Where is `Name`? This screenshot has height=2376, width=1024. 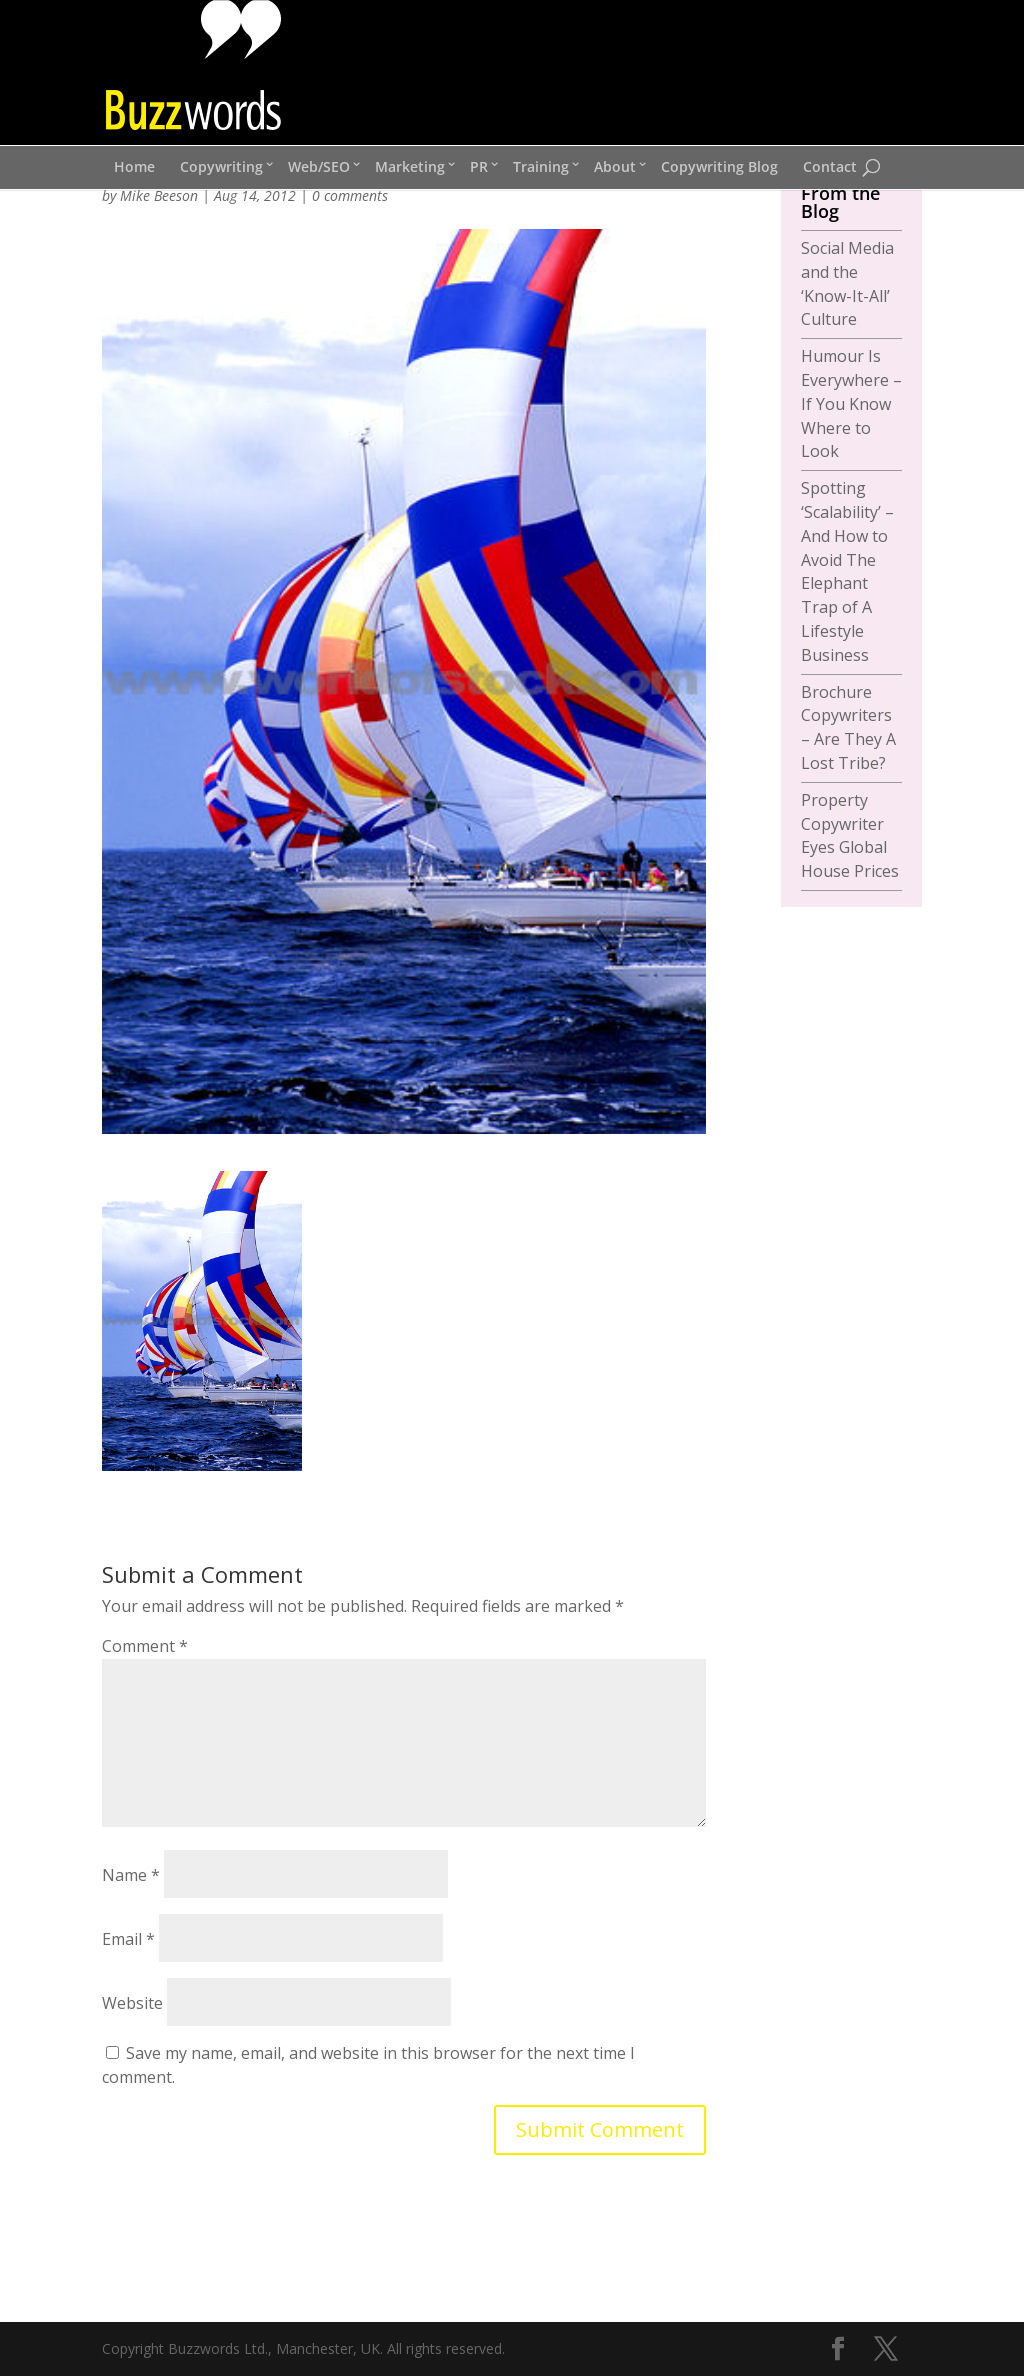 Name is located at coordinates (131, 1875).